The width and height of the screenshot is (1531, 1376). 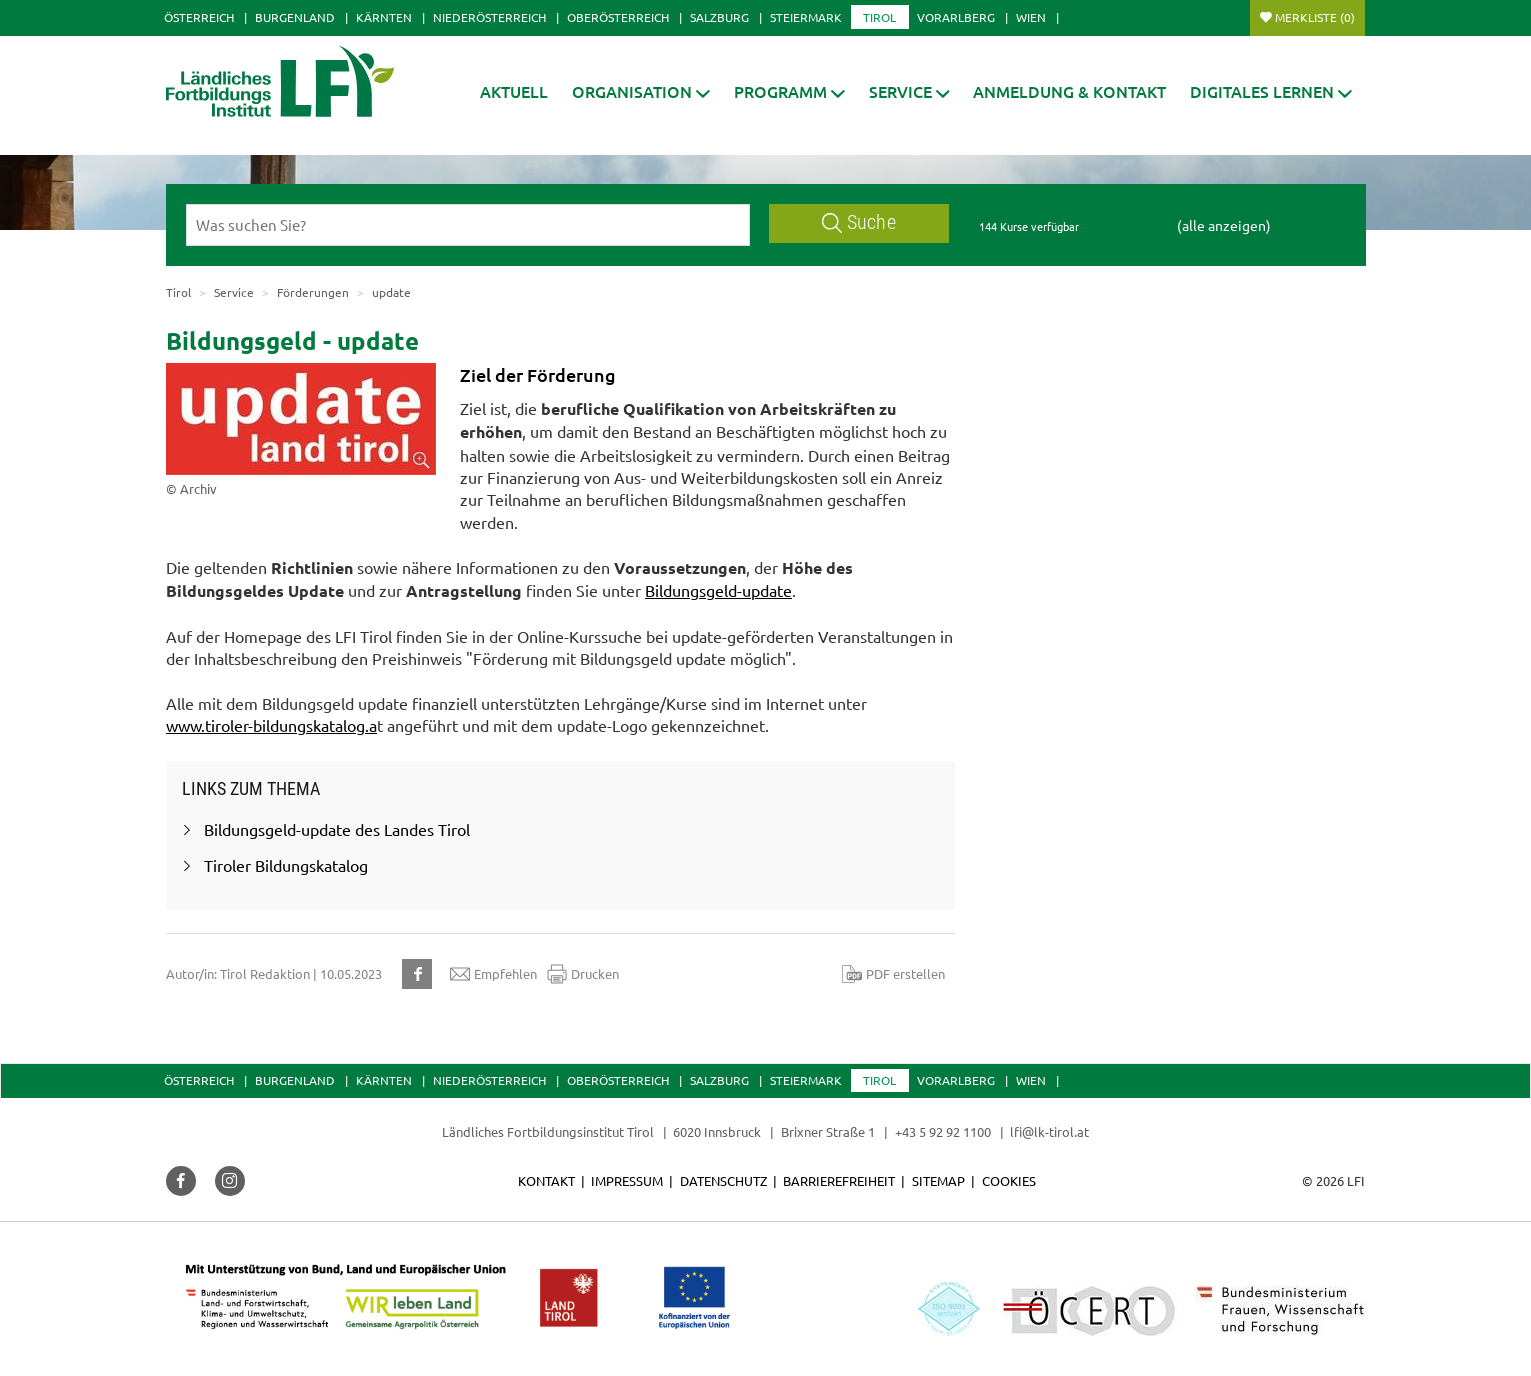 I want to click on [button], so click(x=789, y=91).